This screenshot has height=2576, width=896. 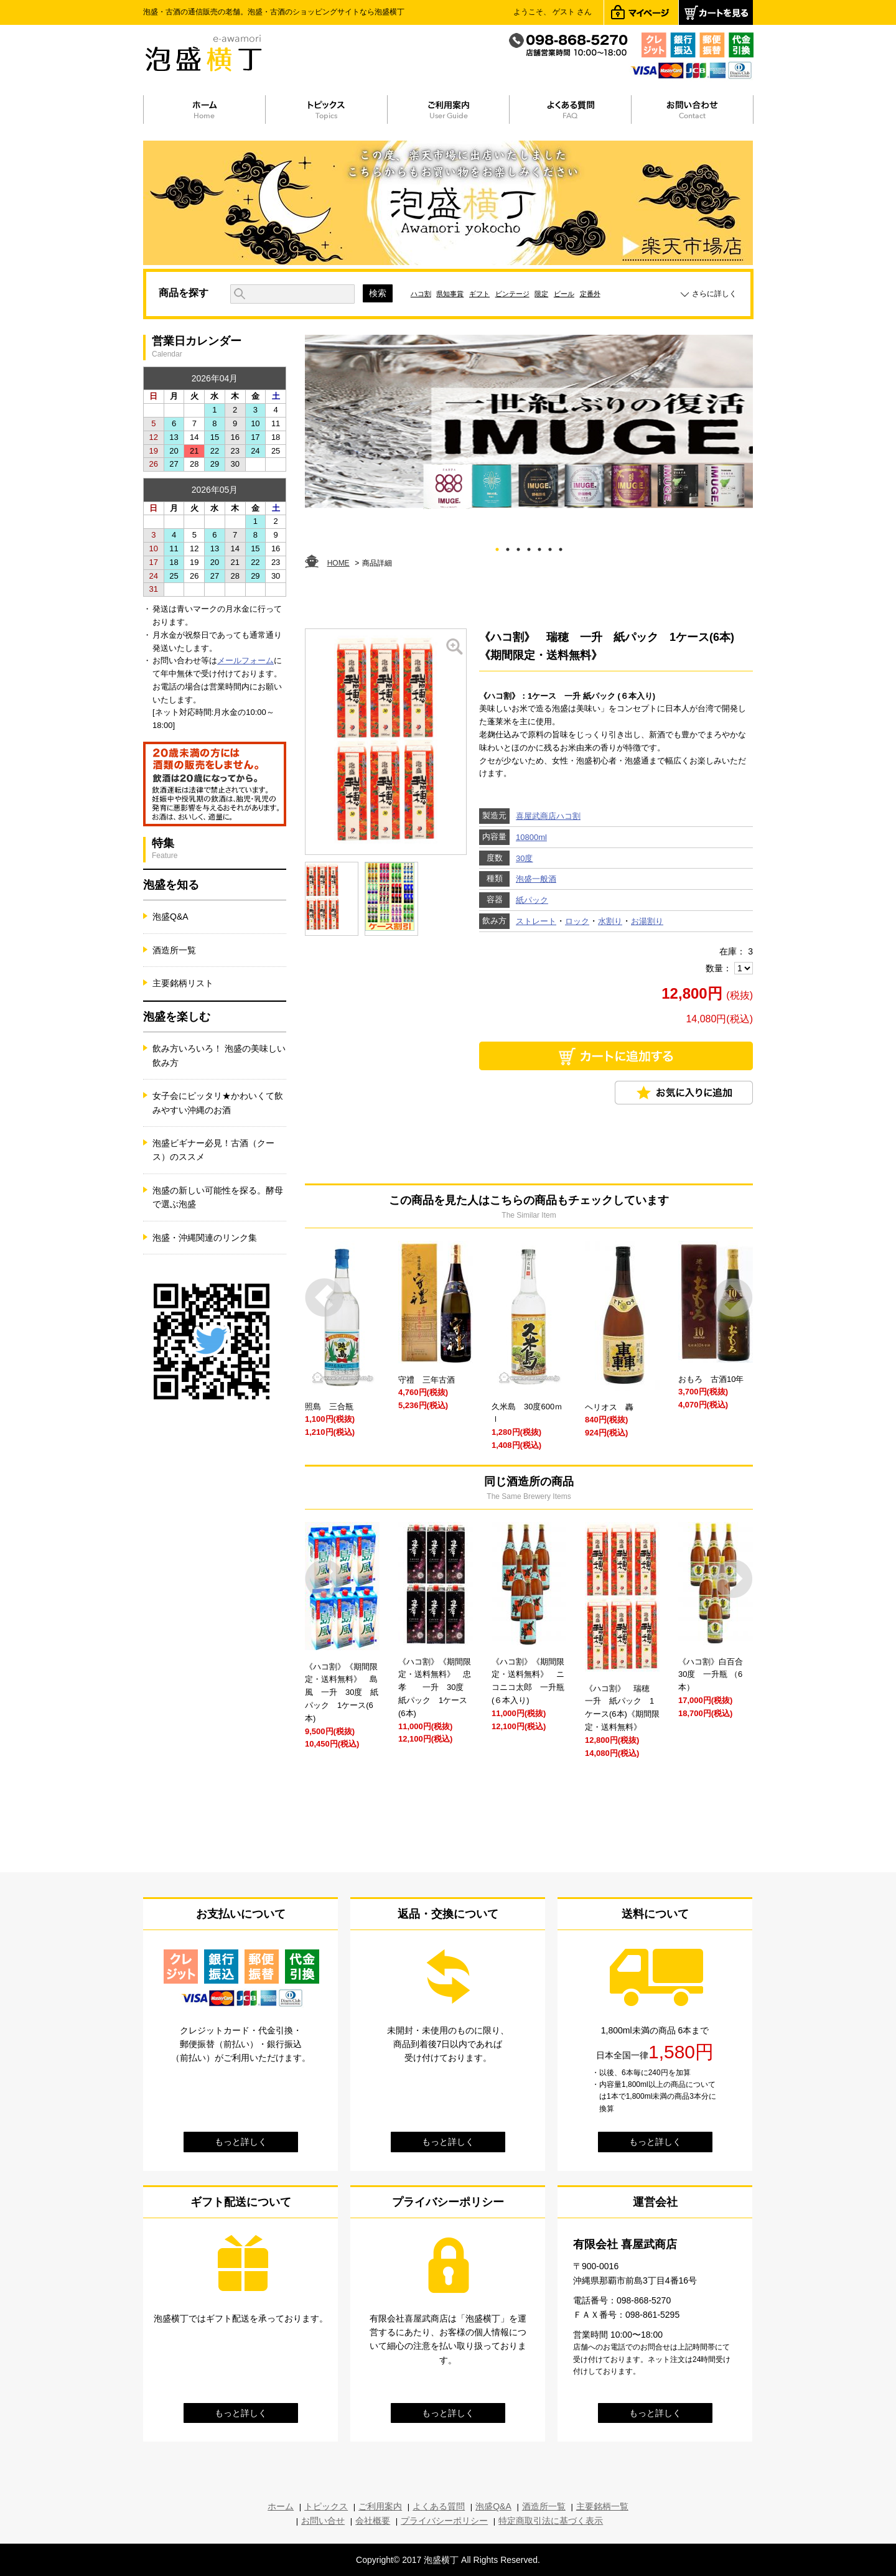 What do you see at coordinates (548, 816) in the screenshot?
I see `喜屋武商店ハコ割` at bounding box center [548, 816].